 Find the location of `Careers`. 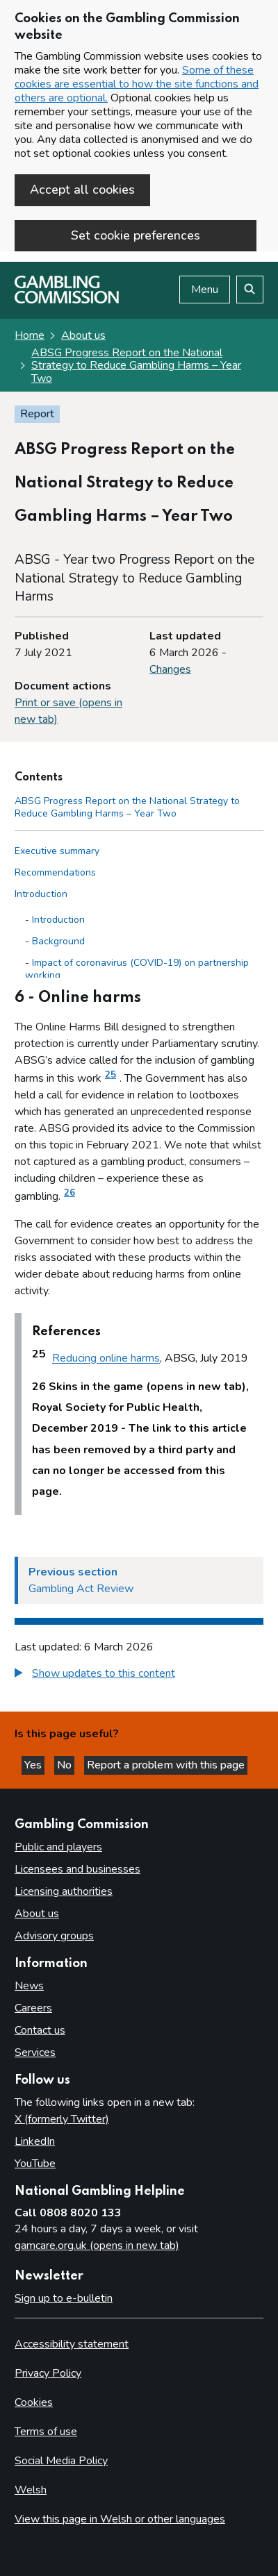

Careers is located at coordinates (33, 2008).